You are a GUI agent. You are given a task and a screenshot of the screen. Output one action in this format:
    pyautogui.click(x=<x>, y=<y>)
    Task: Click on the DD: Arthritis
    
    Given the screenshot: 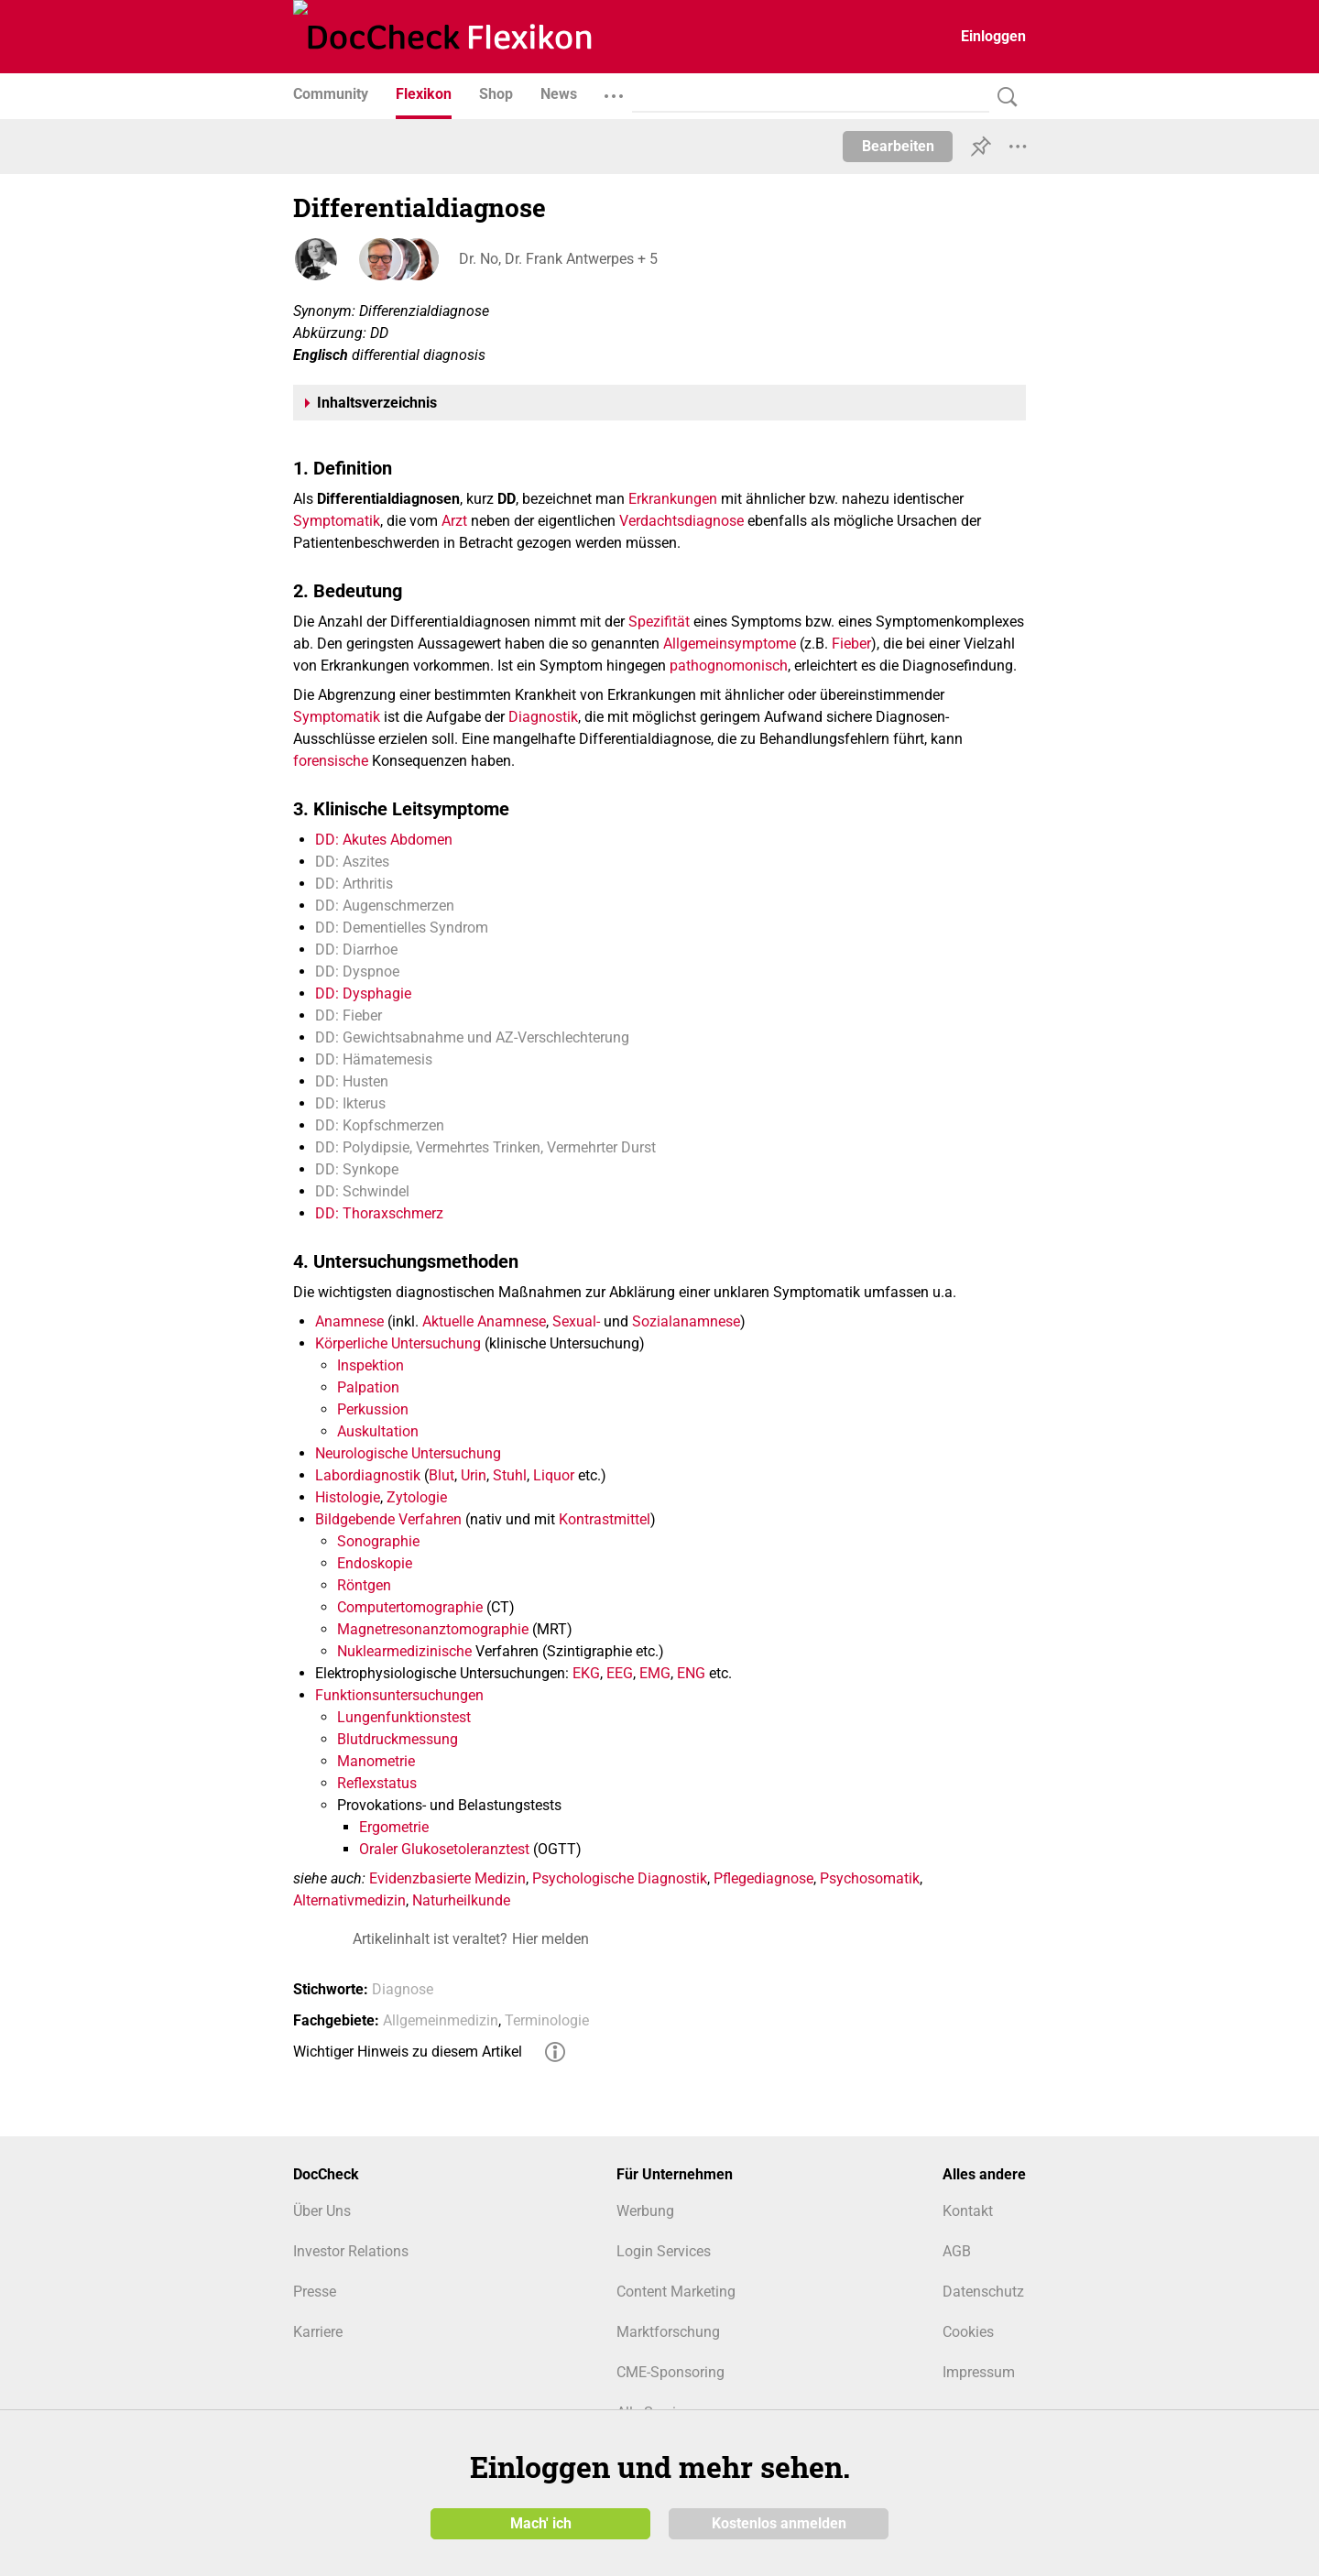 What is the action you would take?
    pyautogui.click(x=354, y=883)
    